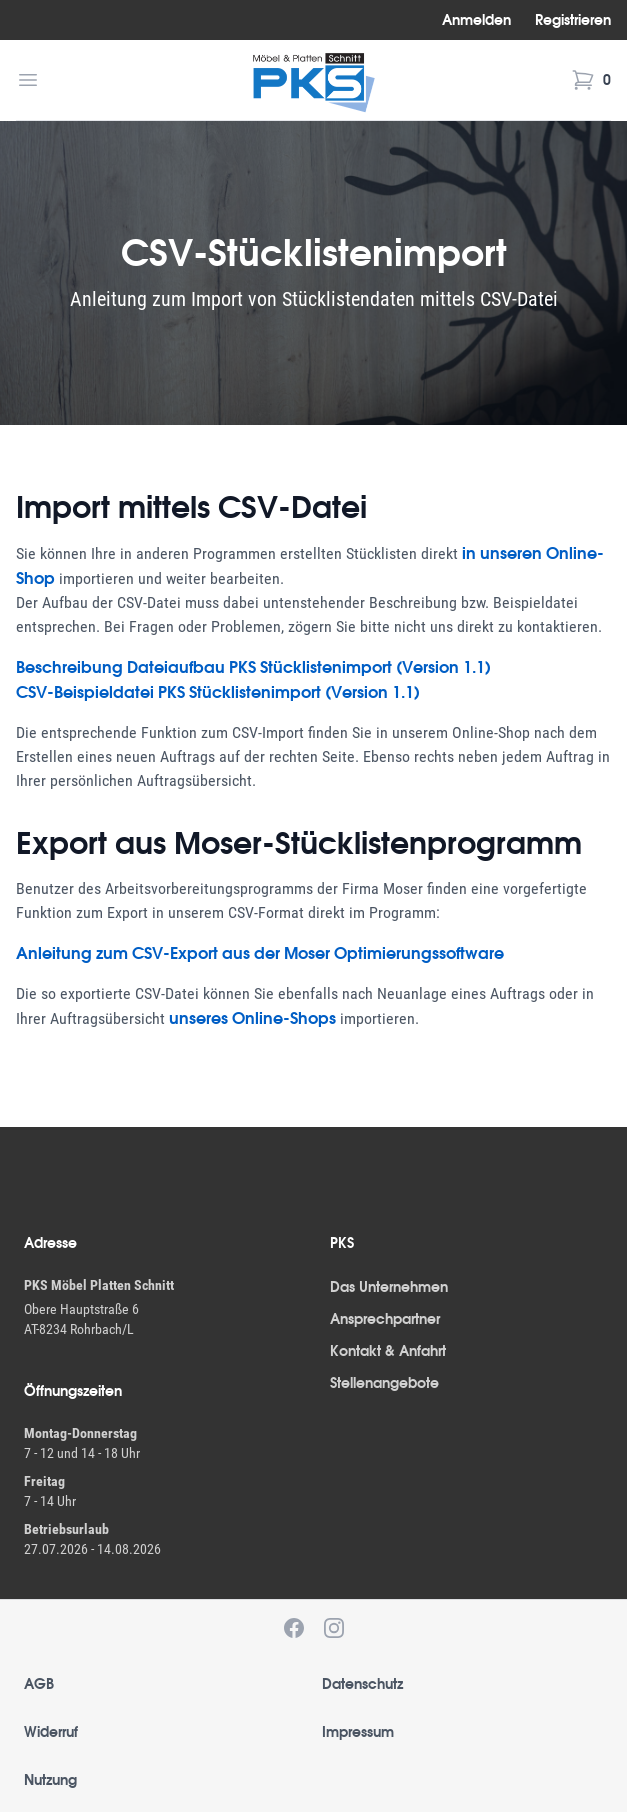  I want to click on Ansprechpartner, so click(385, 1319).